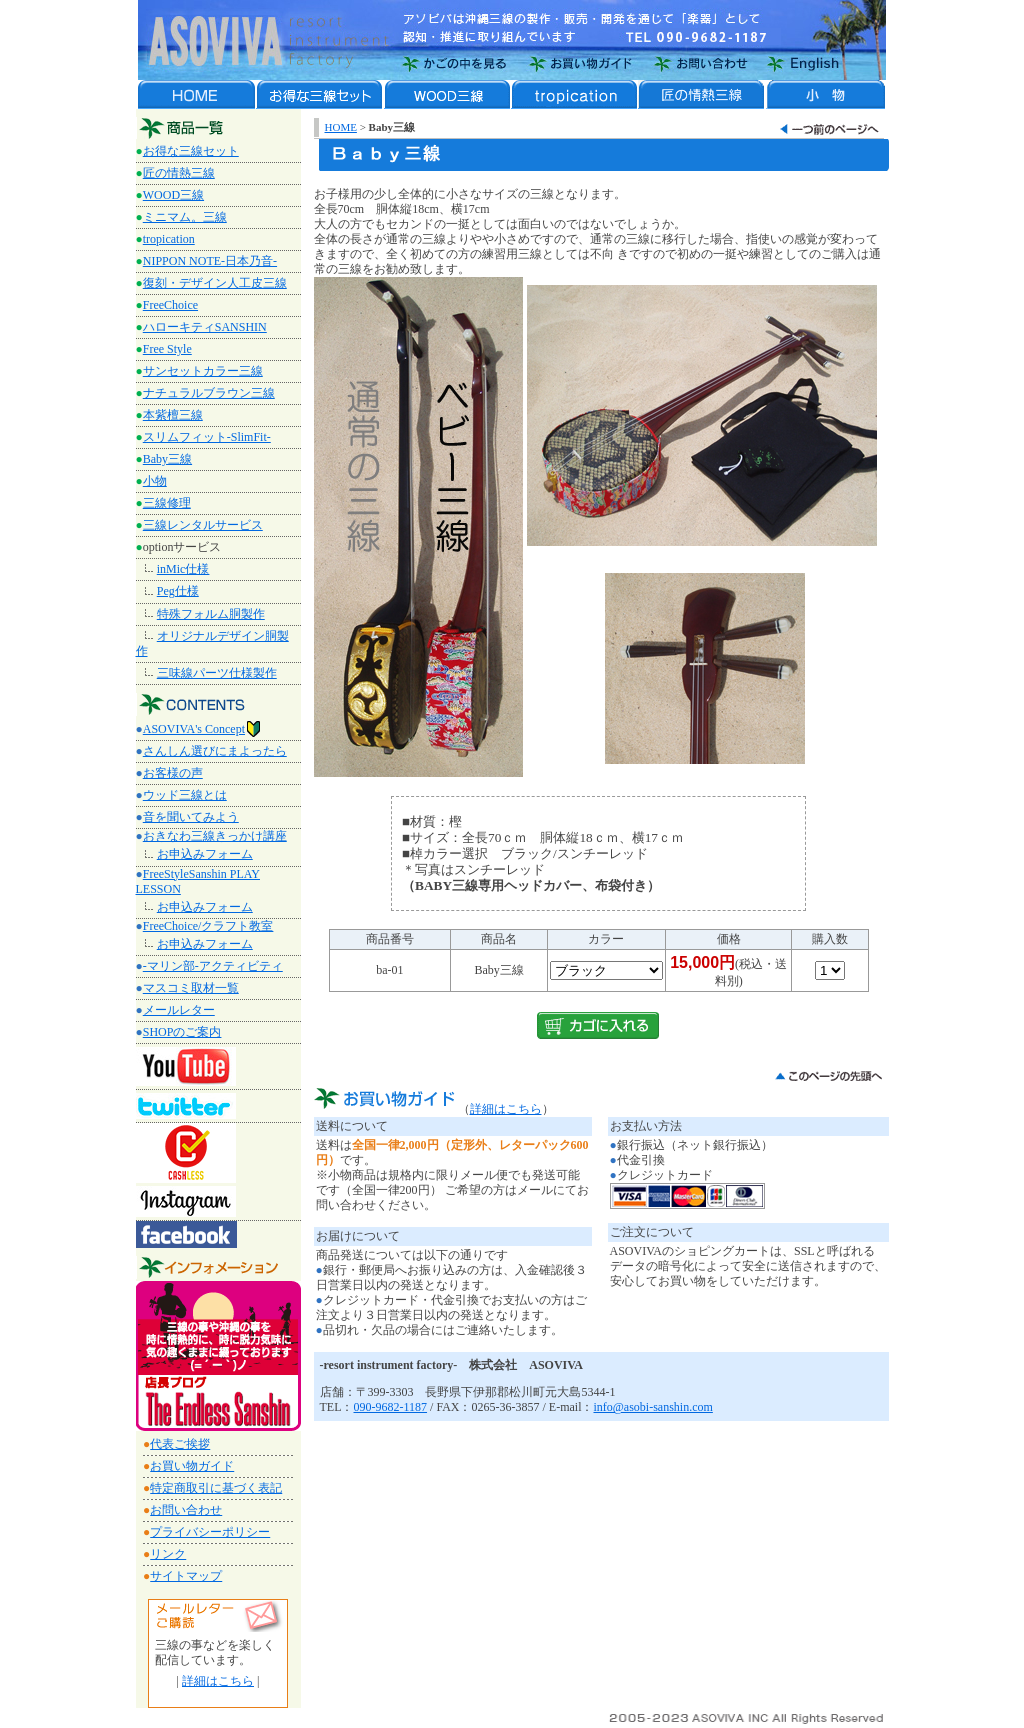 This screenshot has height=1728, width=1024. I want to click on Peg仕様, so click(178, 591).